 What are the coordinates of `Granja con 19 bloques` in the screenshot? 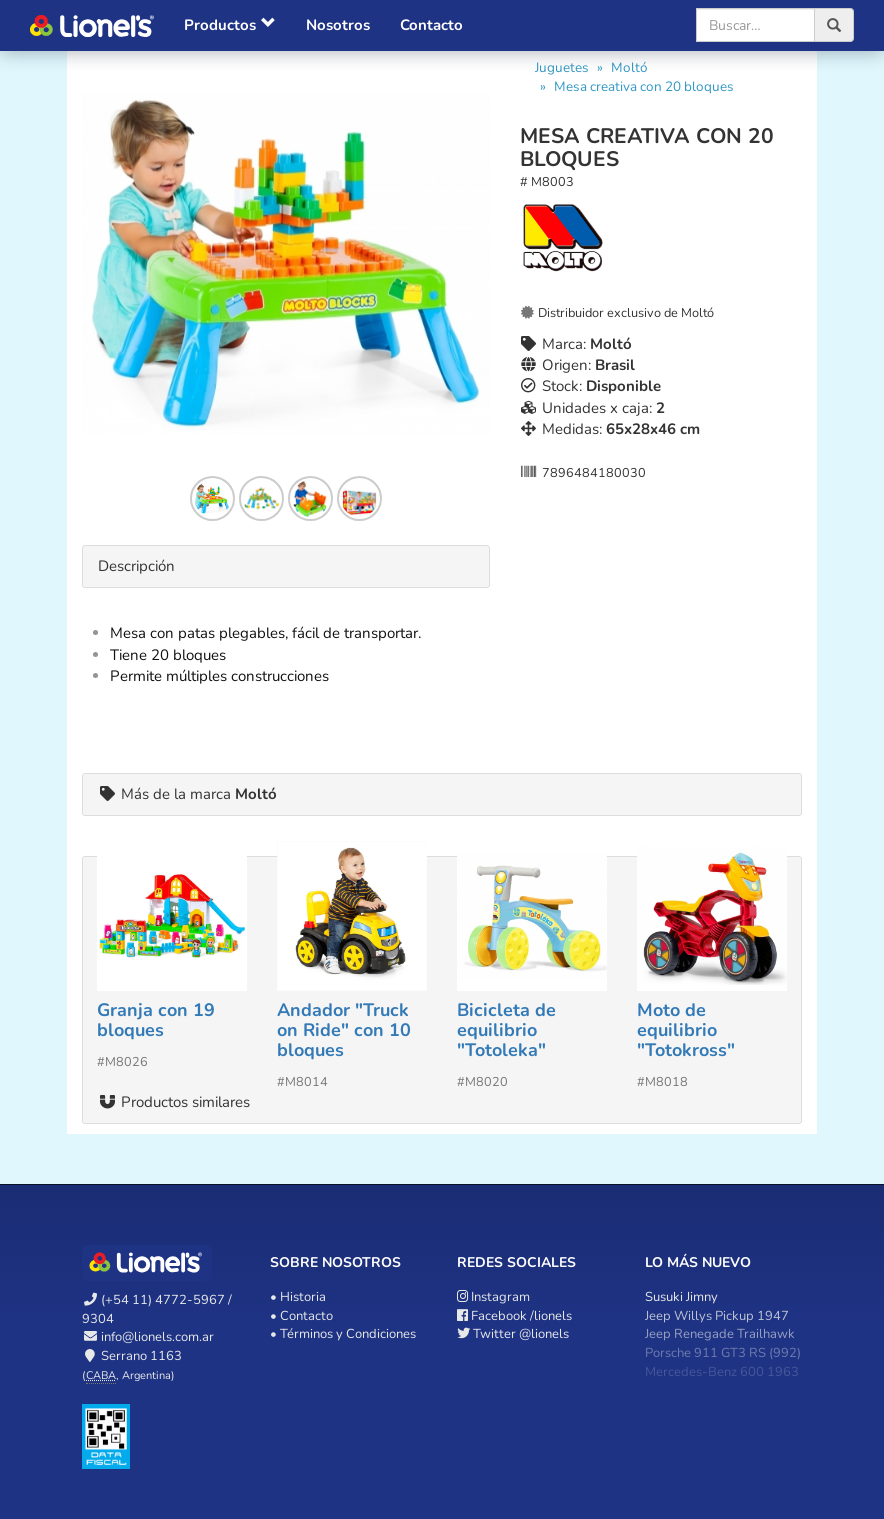 It's located at (156, 1020).